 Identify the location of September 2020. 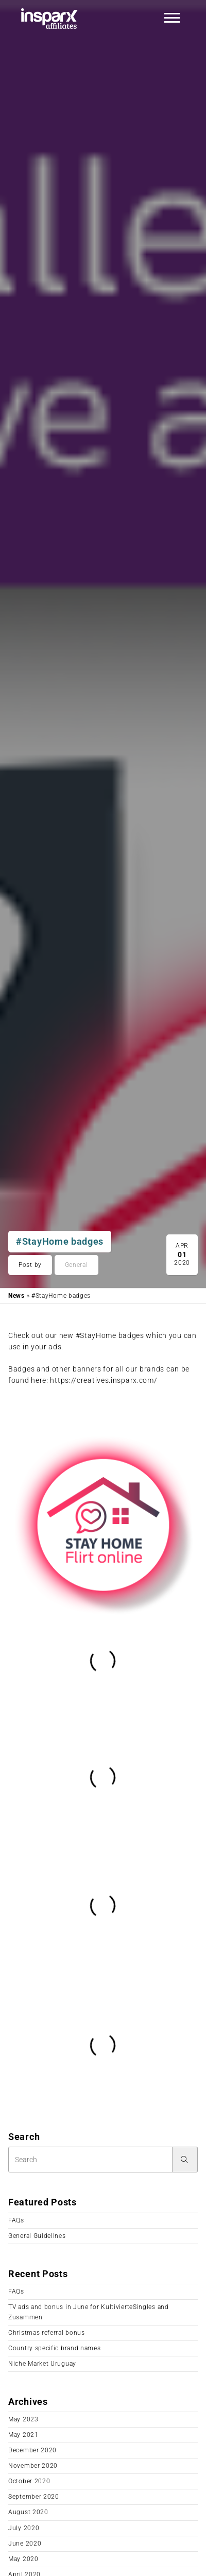
(33, 2496).